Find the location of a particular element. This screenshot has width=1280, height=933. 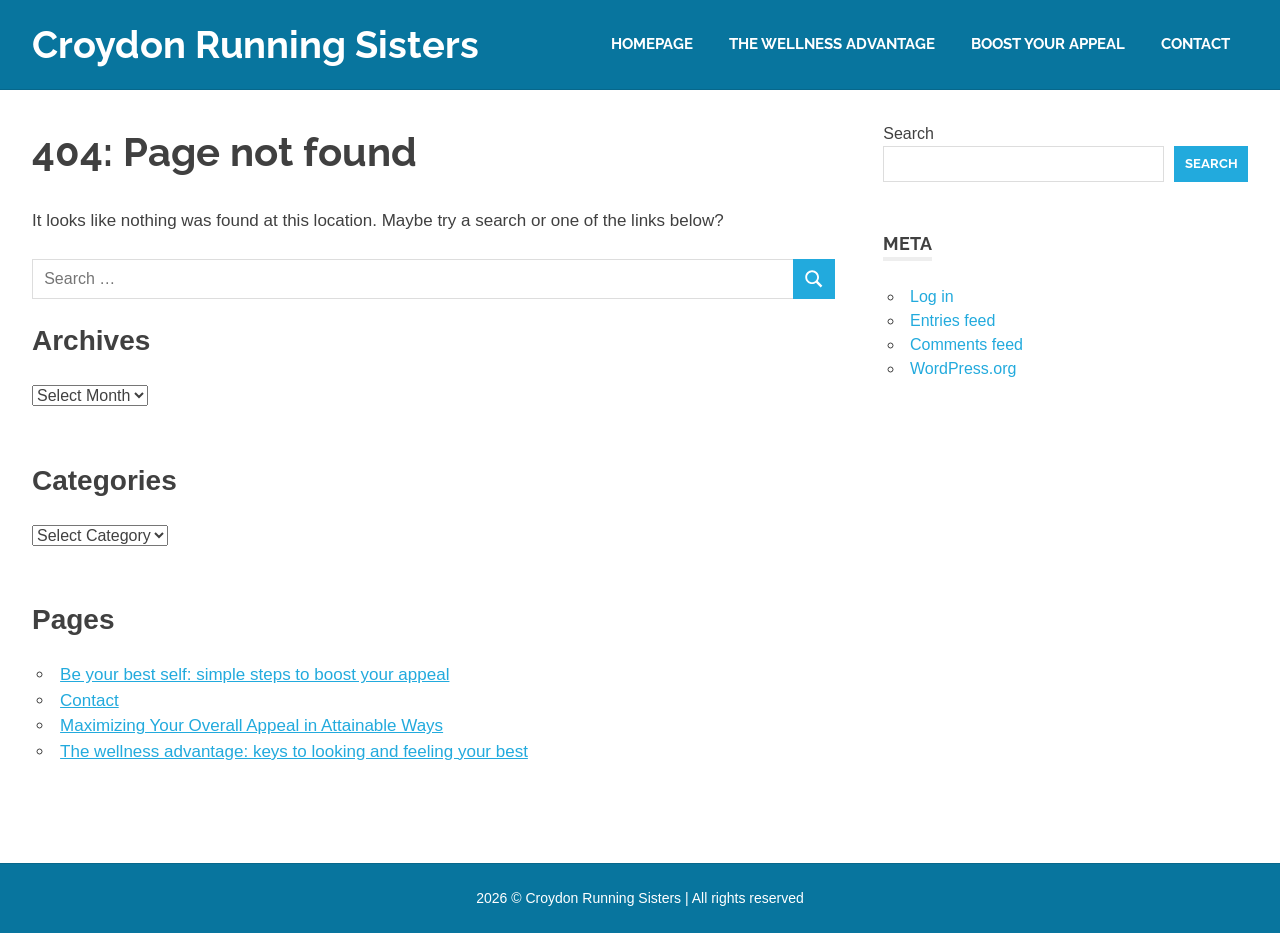

Contact is located at coordinates (1195, 44).